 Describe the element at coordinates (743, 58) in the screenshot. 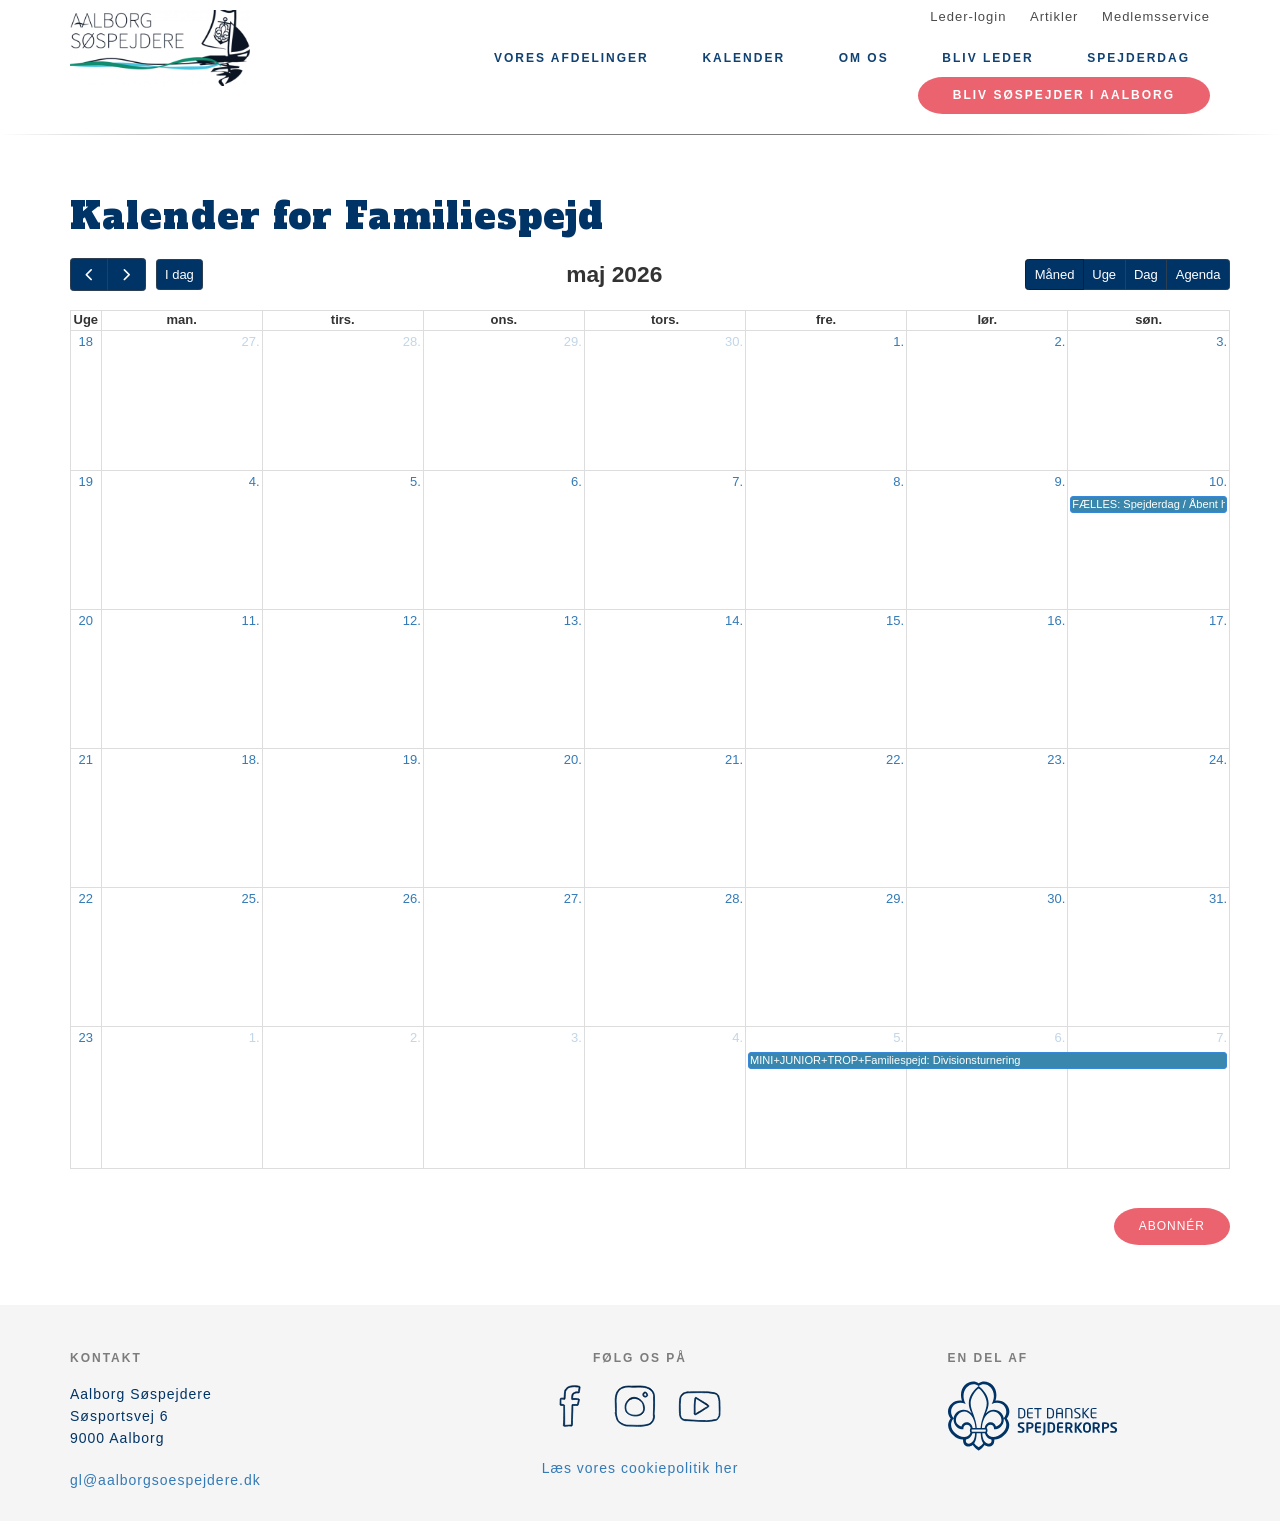

I see `Kalender` at that location.